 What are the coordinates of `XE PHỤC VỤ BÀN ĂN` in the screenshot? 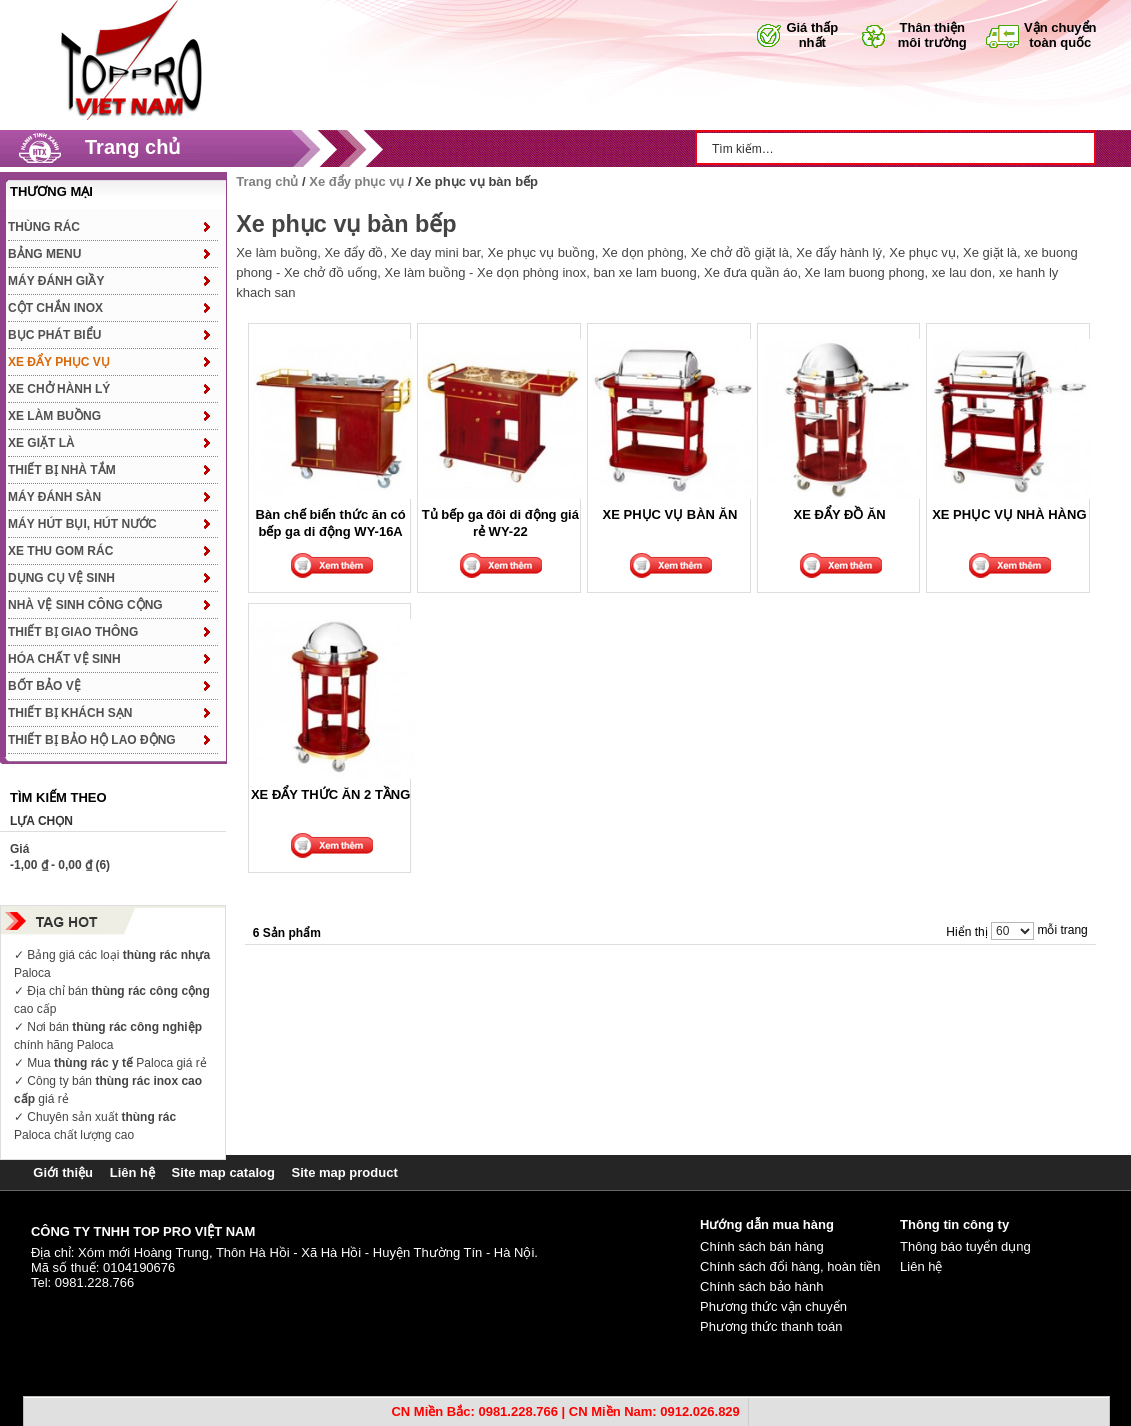 It's located at (670, 514).